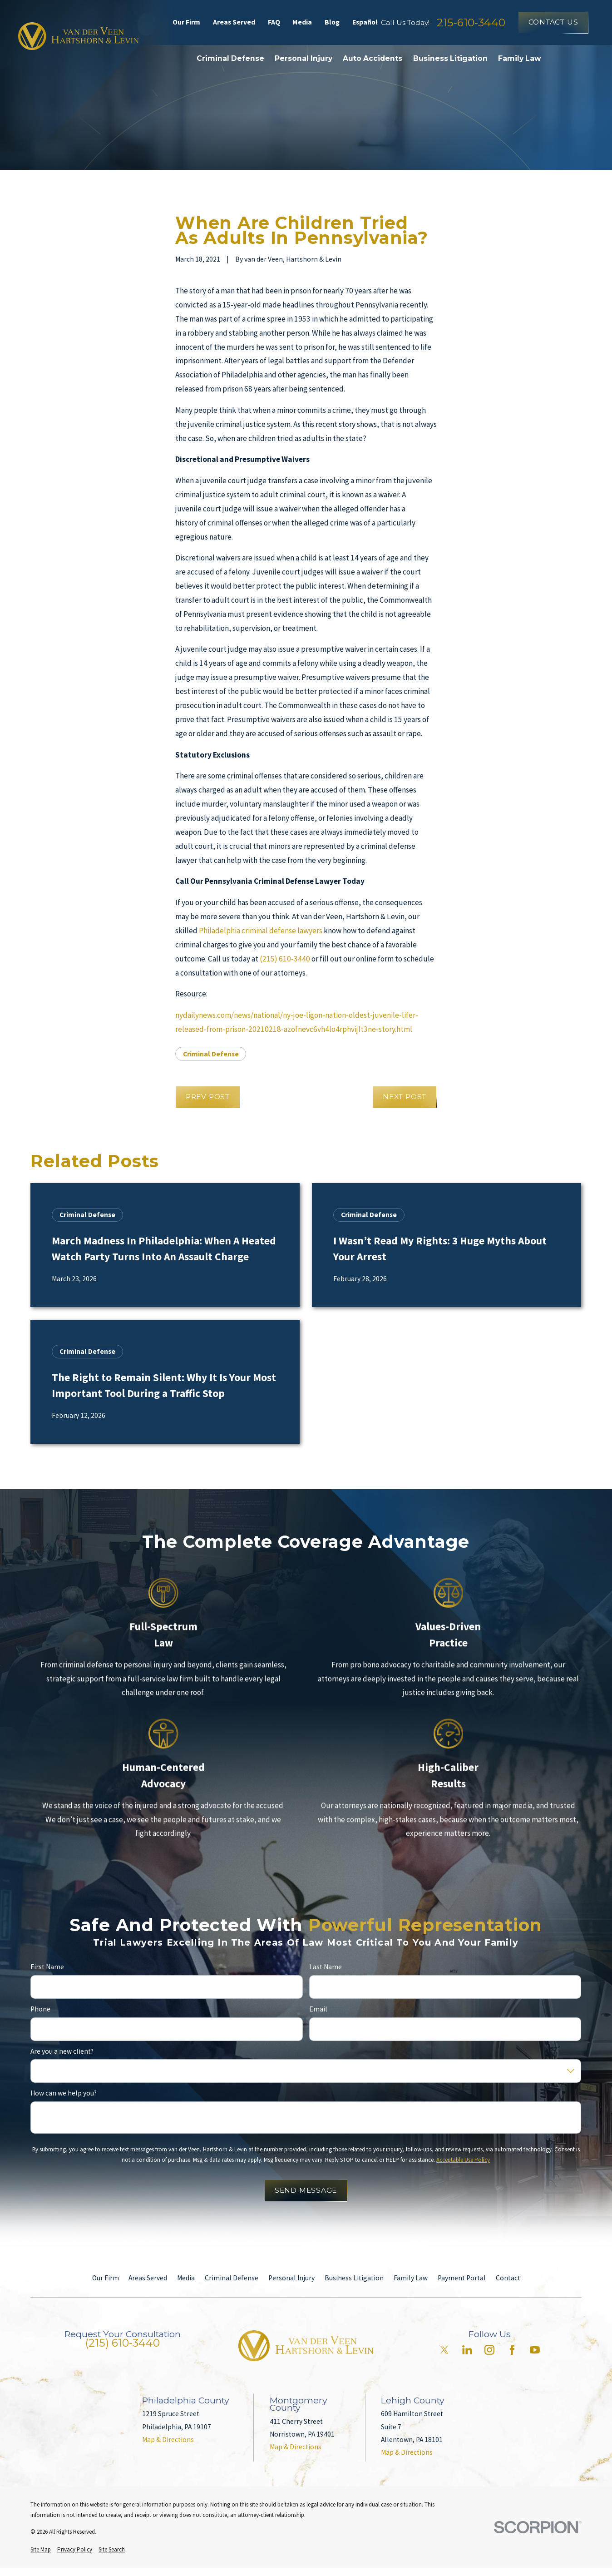 This screenshot has width=612, height=2576. Describe the element at coordinates (519, 58) in the screenshot. I see `Family Law [menuitem]` at that location.